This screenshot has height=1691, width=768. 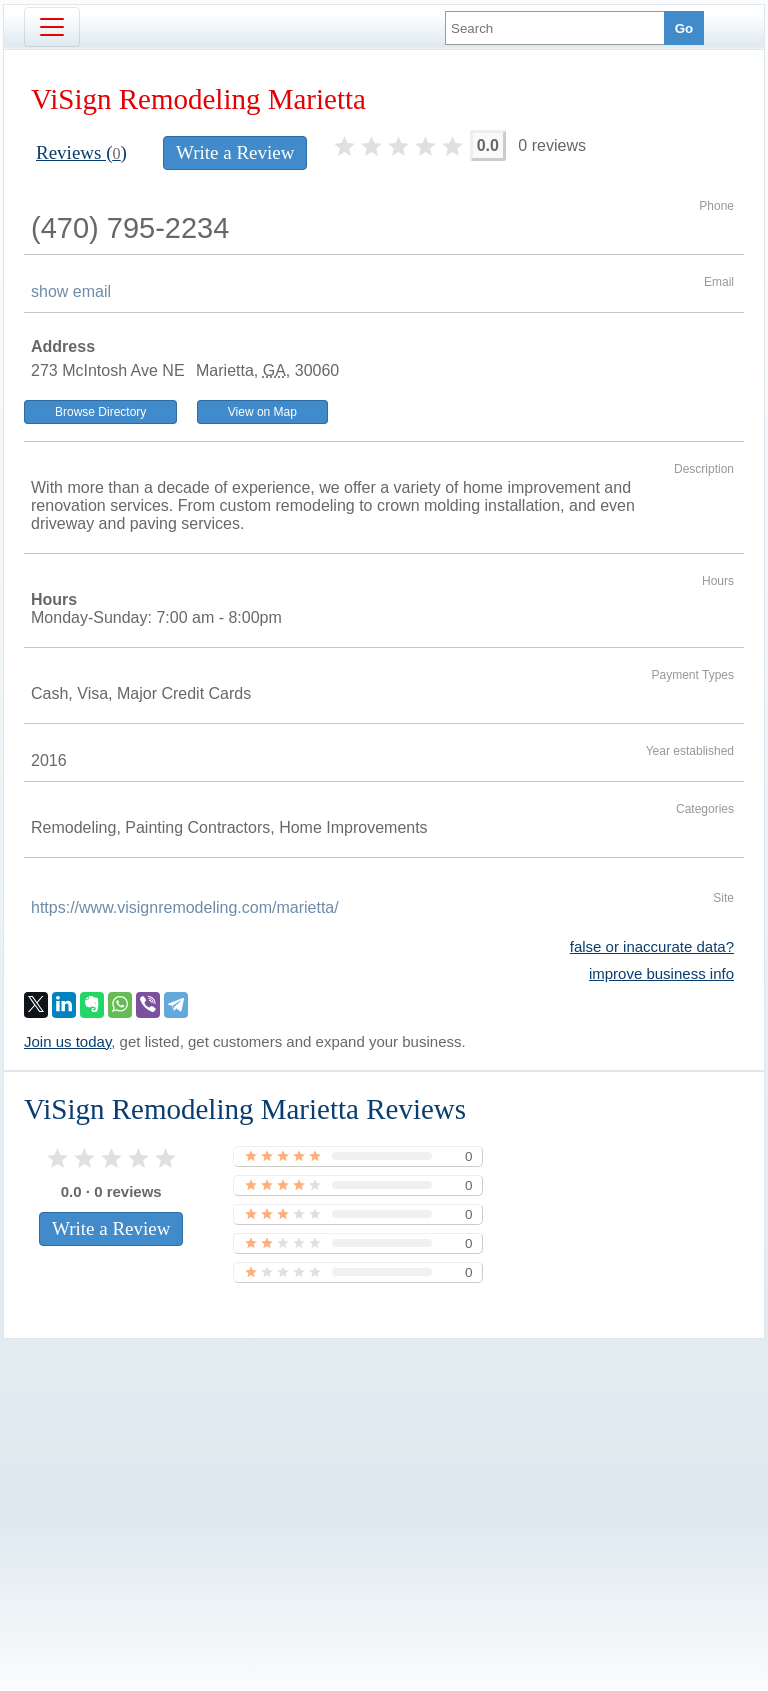 I want to click on false or inaccurate data?, so click(x=652, y=946).